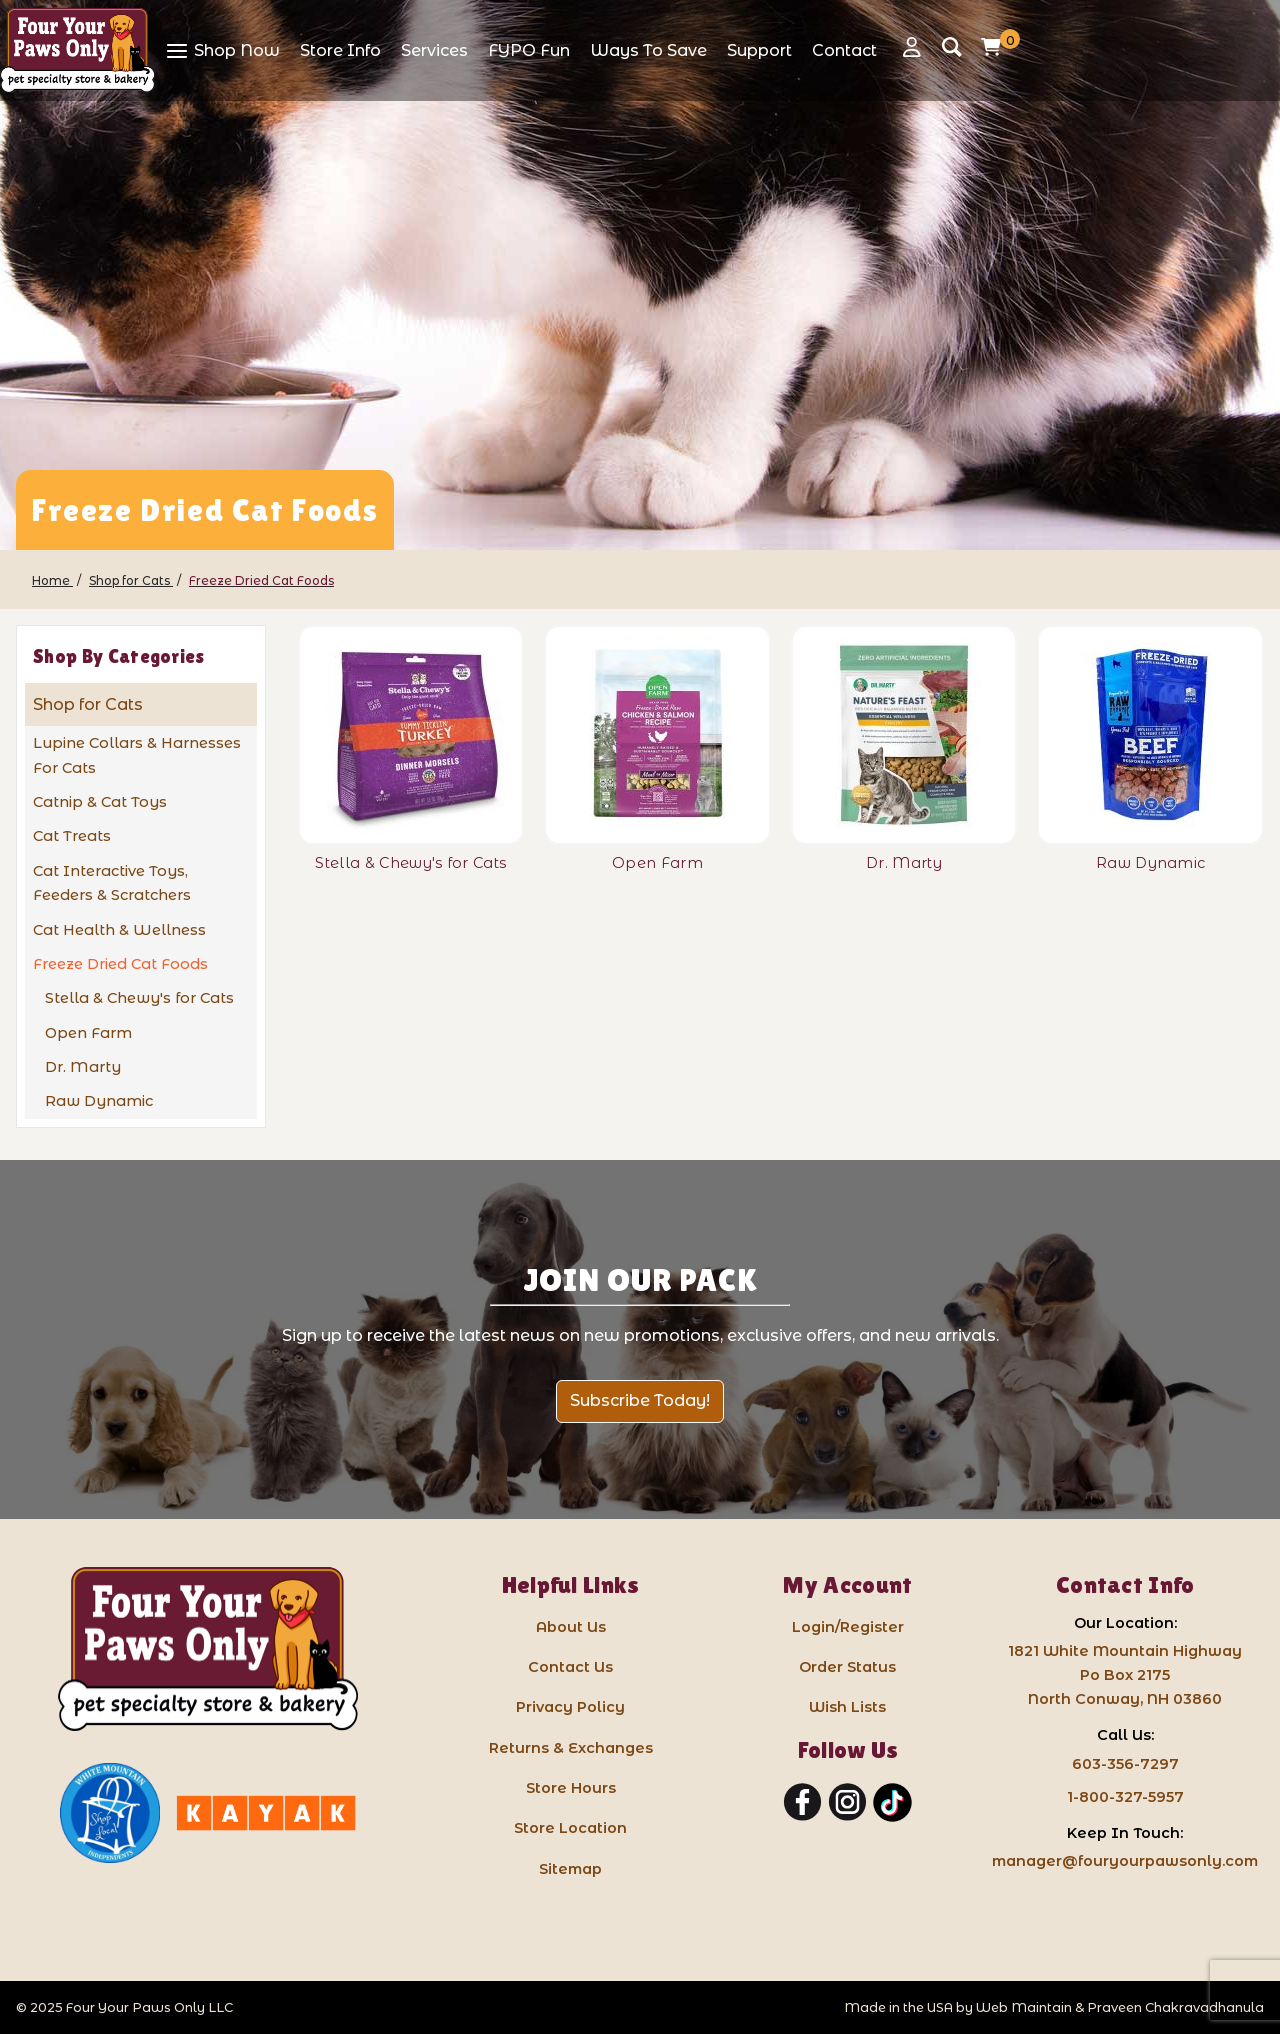  What do you see at coordinates (72, 836) in the screenshot?
I see `Cat Treats` at bounding box center [72, 836].